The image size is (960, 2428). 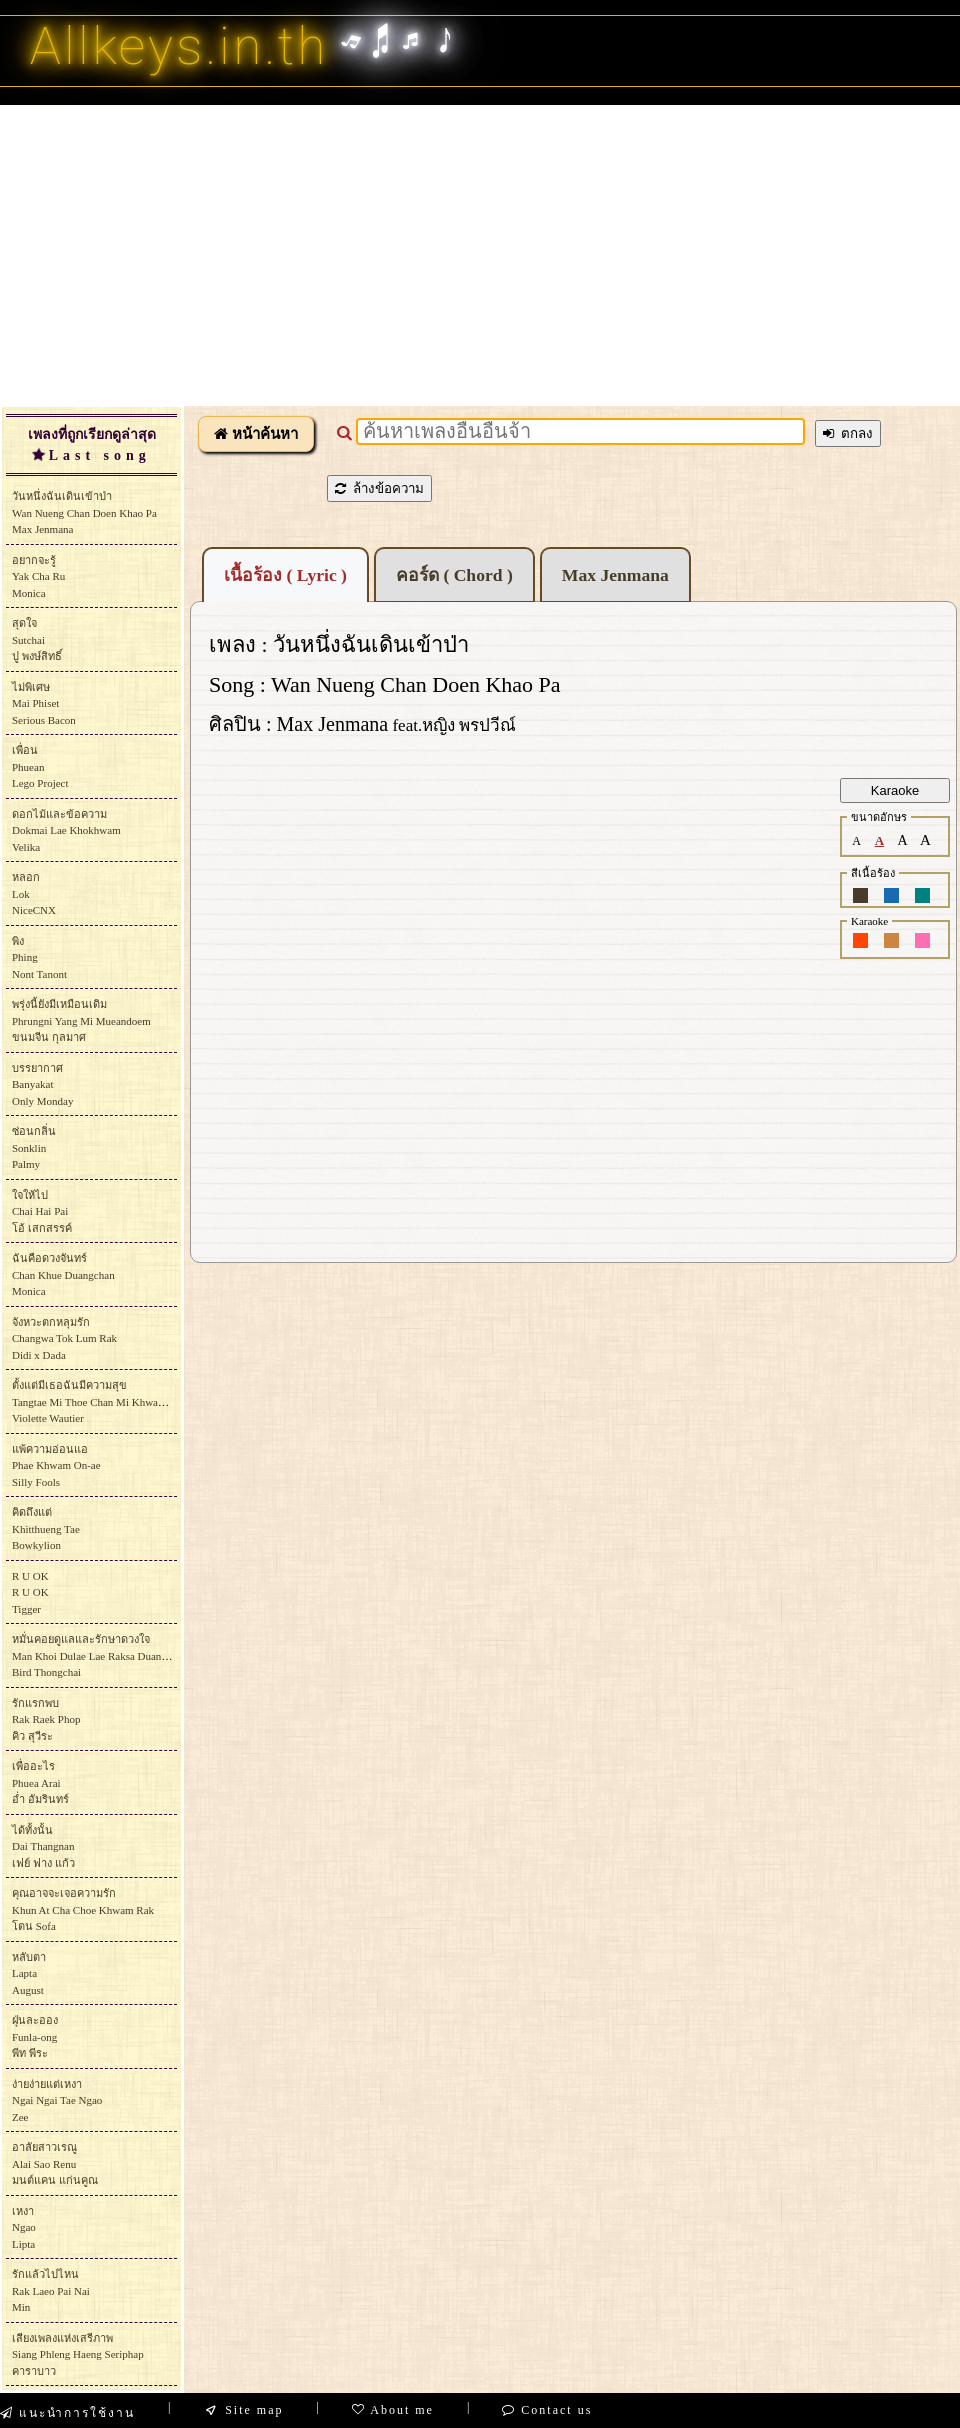 What do you see at coordinates (81, 1020) in the screenshot?
I see `พรุ่งนี้ยังมีเหมือนเดิมPhrungni Yang Mi Mueandoemขนมจีน กุลมาศ` at bounding box center [81, 1020].